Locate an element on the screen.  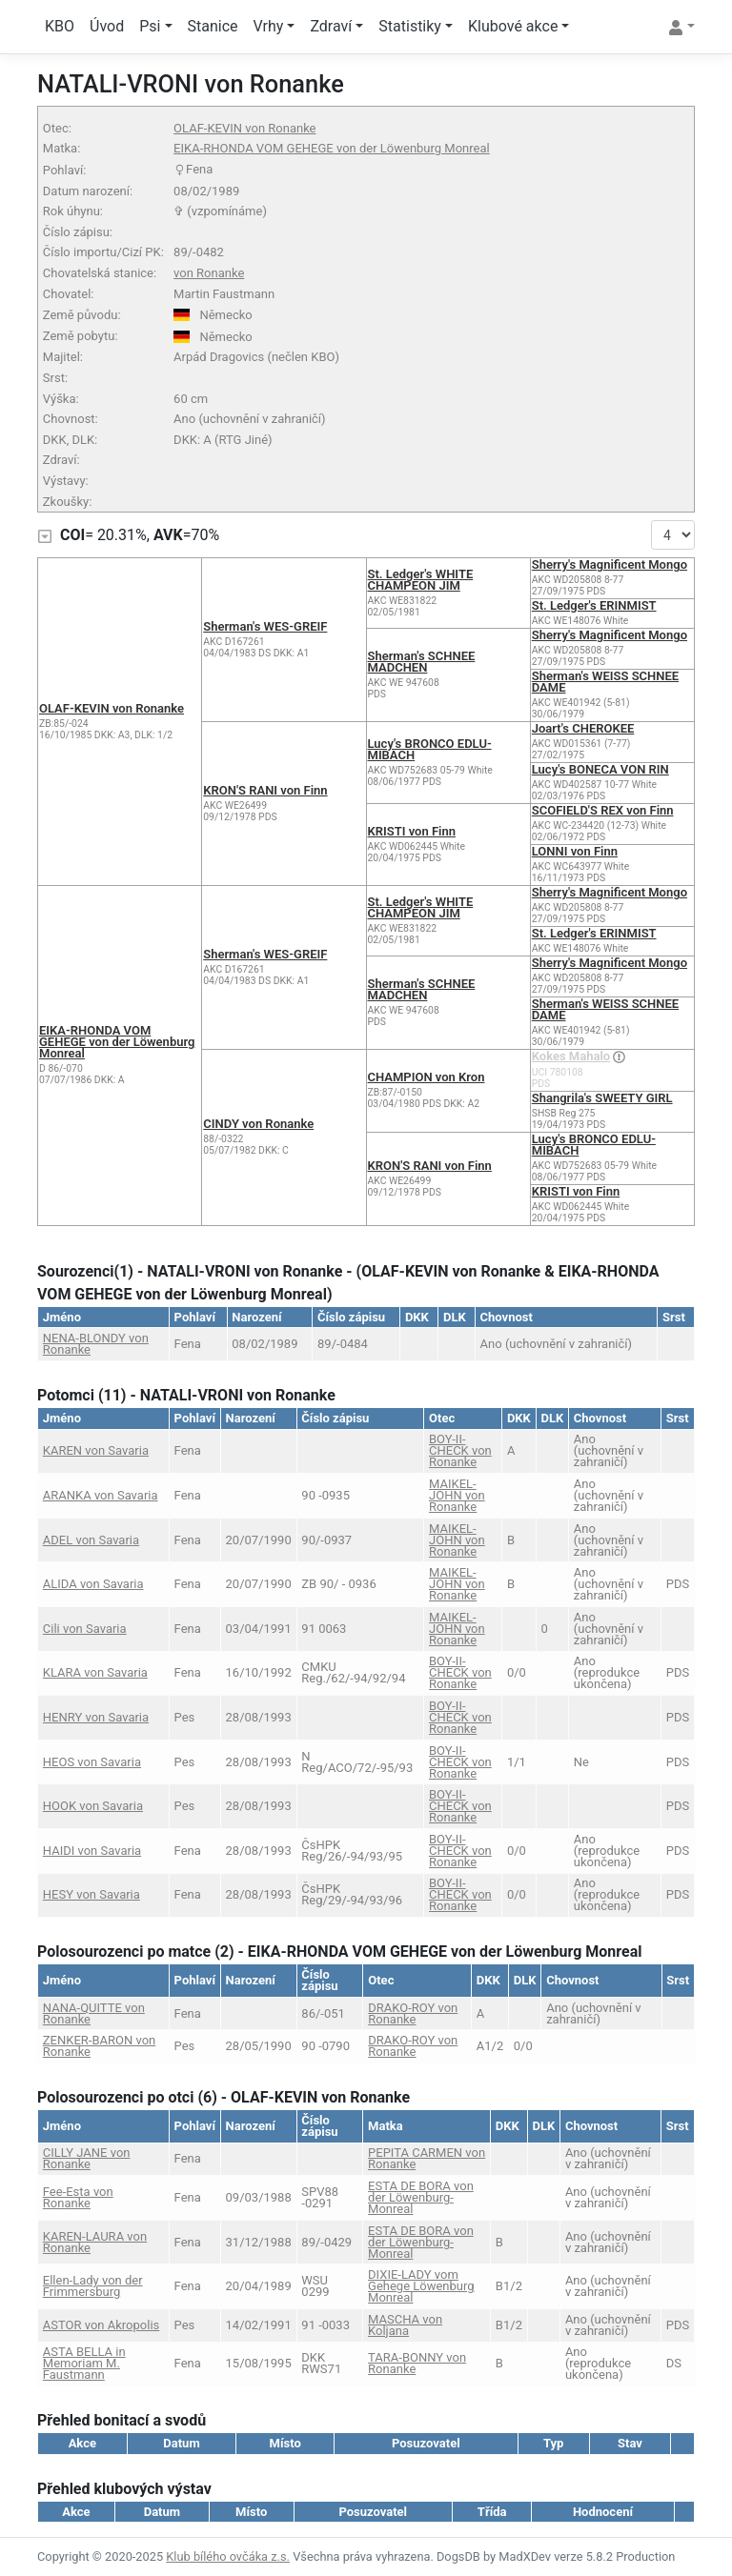
CILLY JANE von Ronanke is located at coordinates (87, 2158).